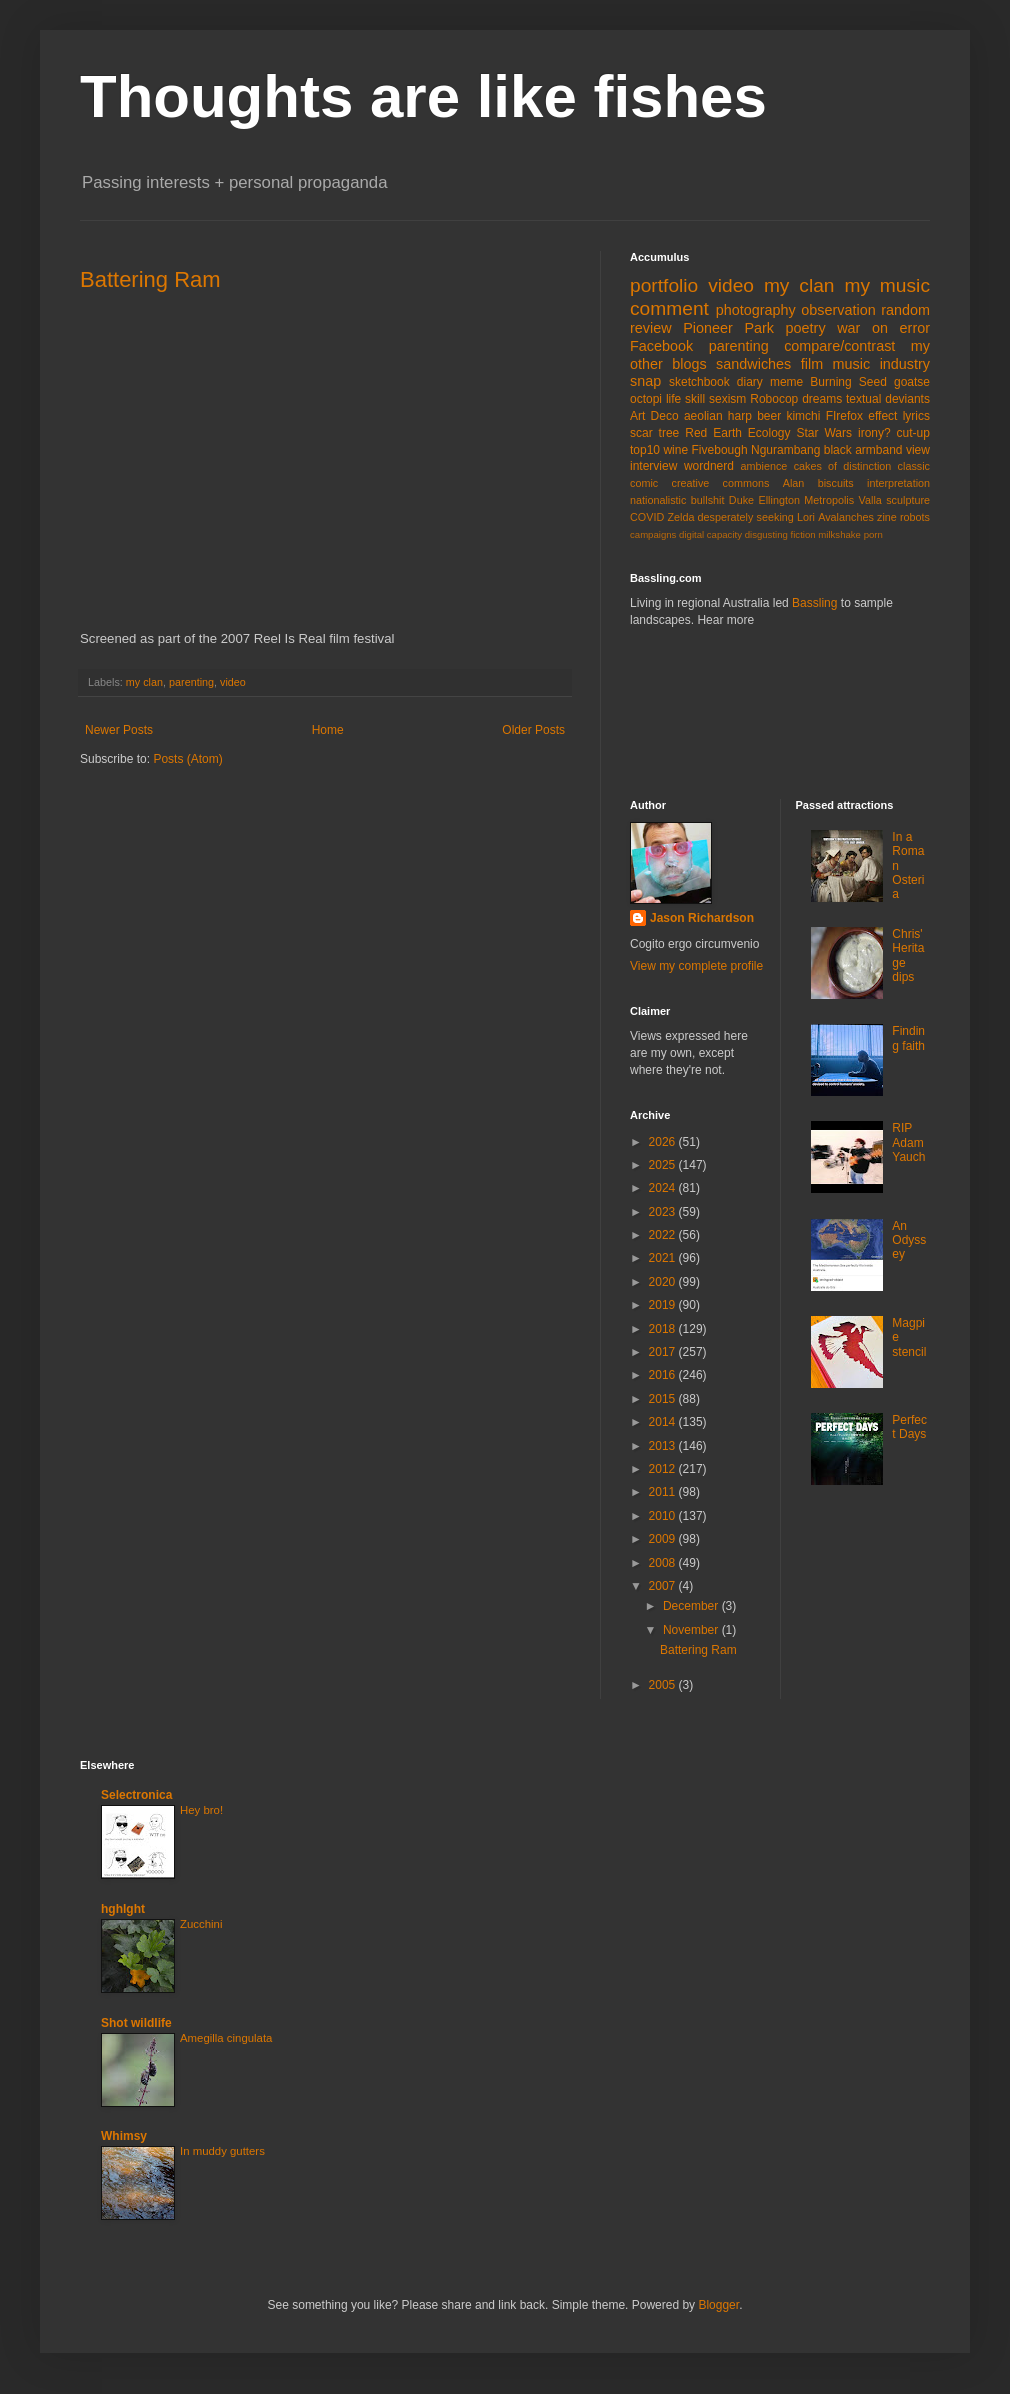 This screenshot has height=2394, width=1010. What do you see at coordinates (737, 433) in the screenshot?
I see `Red Earth Ecology` at bounding box center [737, 433].